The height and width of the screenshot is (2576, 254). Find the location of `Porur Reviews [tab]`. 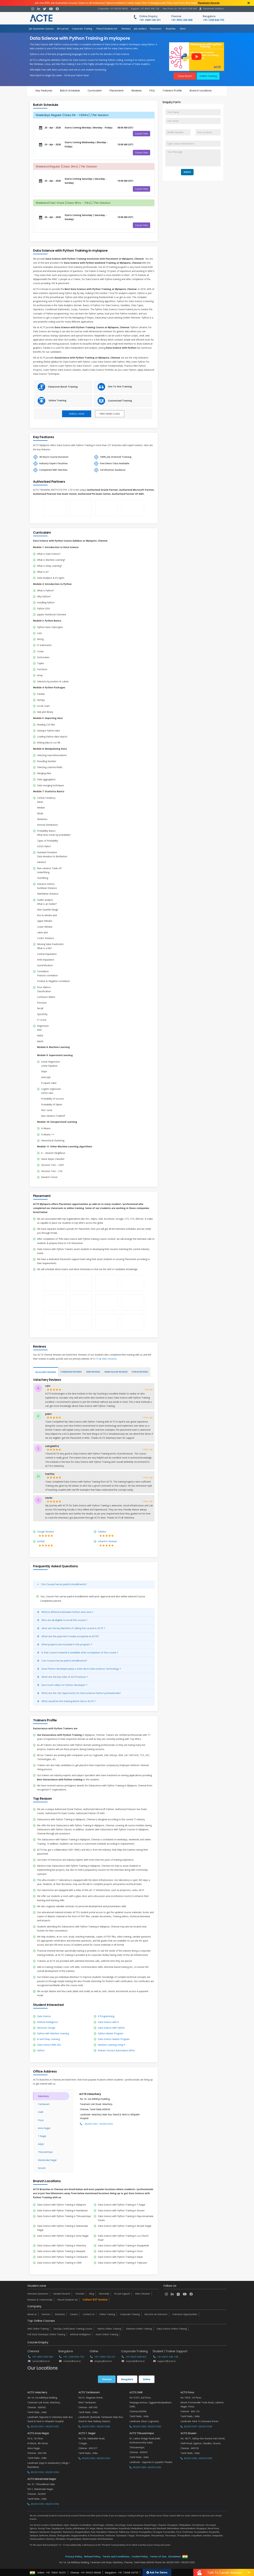

Porur Reviews [tab] is located at coordinates (140, 1371).